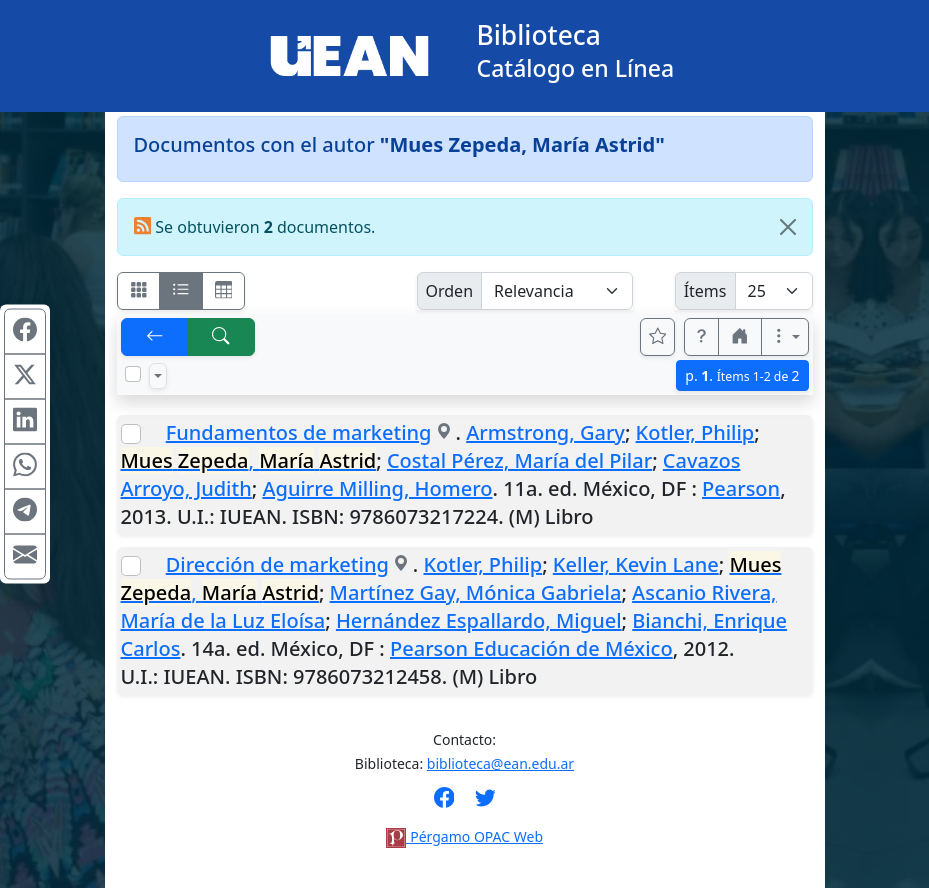 The width and height of the screenshot is (929, 888). I want to click on [Síguenos en Twitter], so click(485, 804).